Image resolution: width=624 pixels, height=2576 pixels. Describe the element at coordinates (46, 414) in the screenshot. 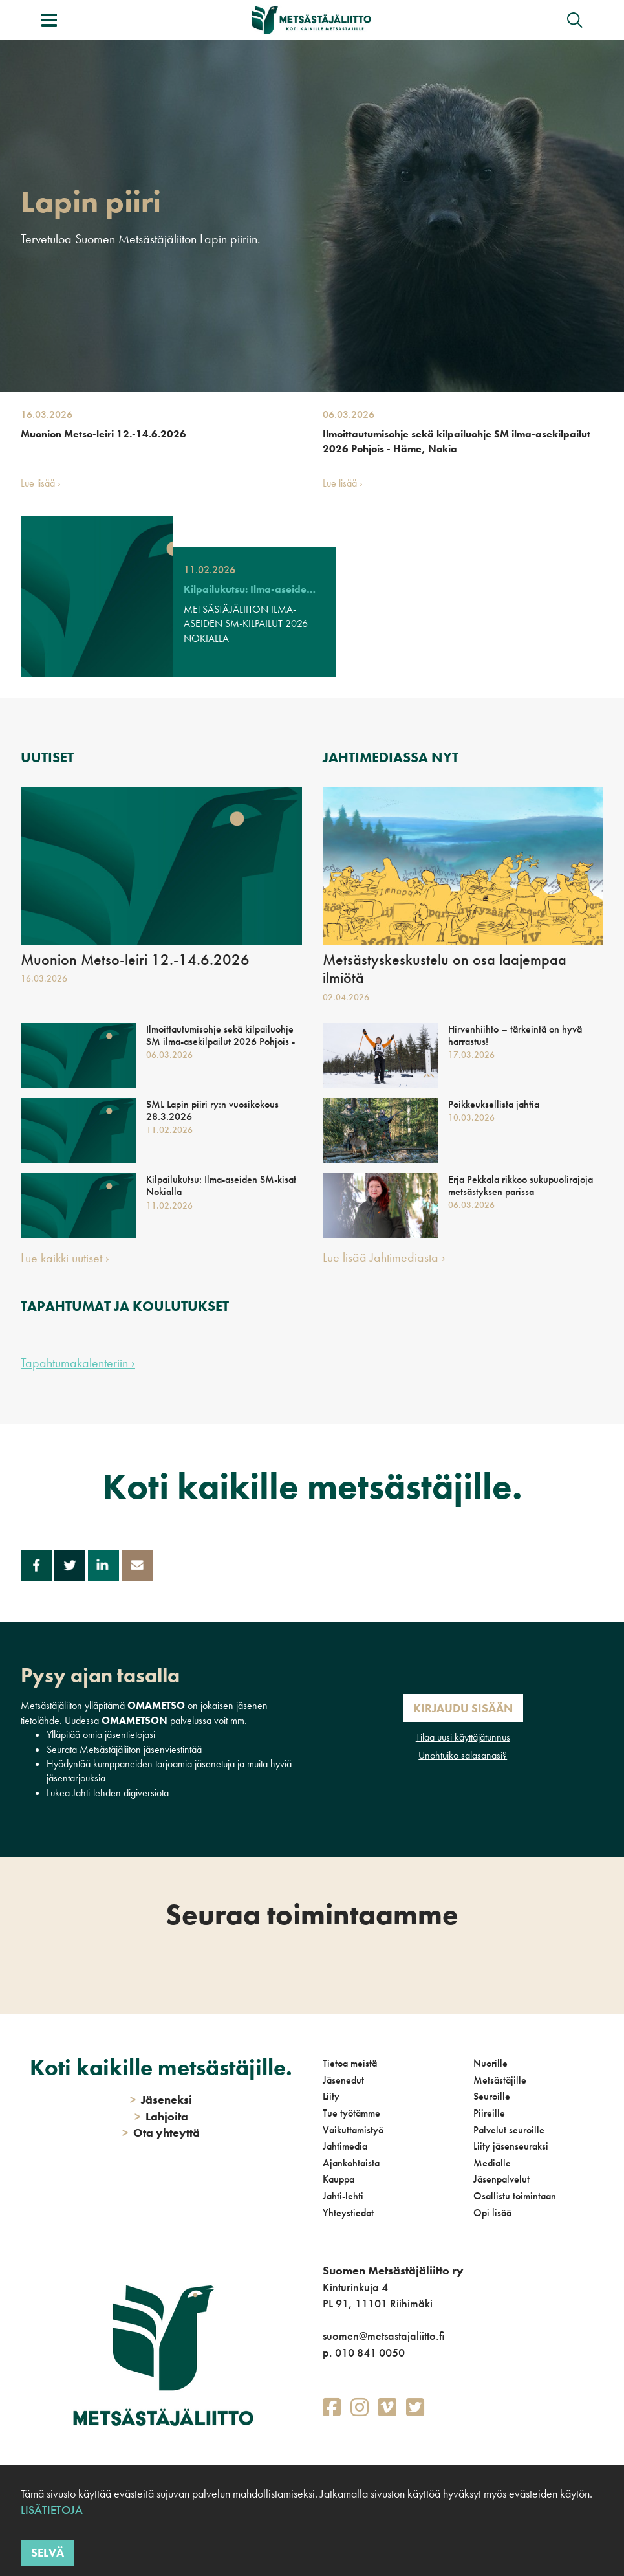

I see `16.03.2026` at that location.